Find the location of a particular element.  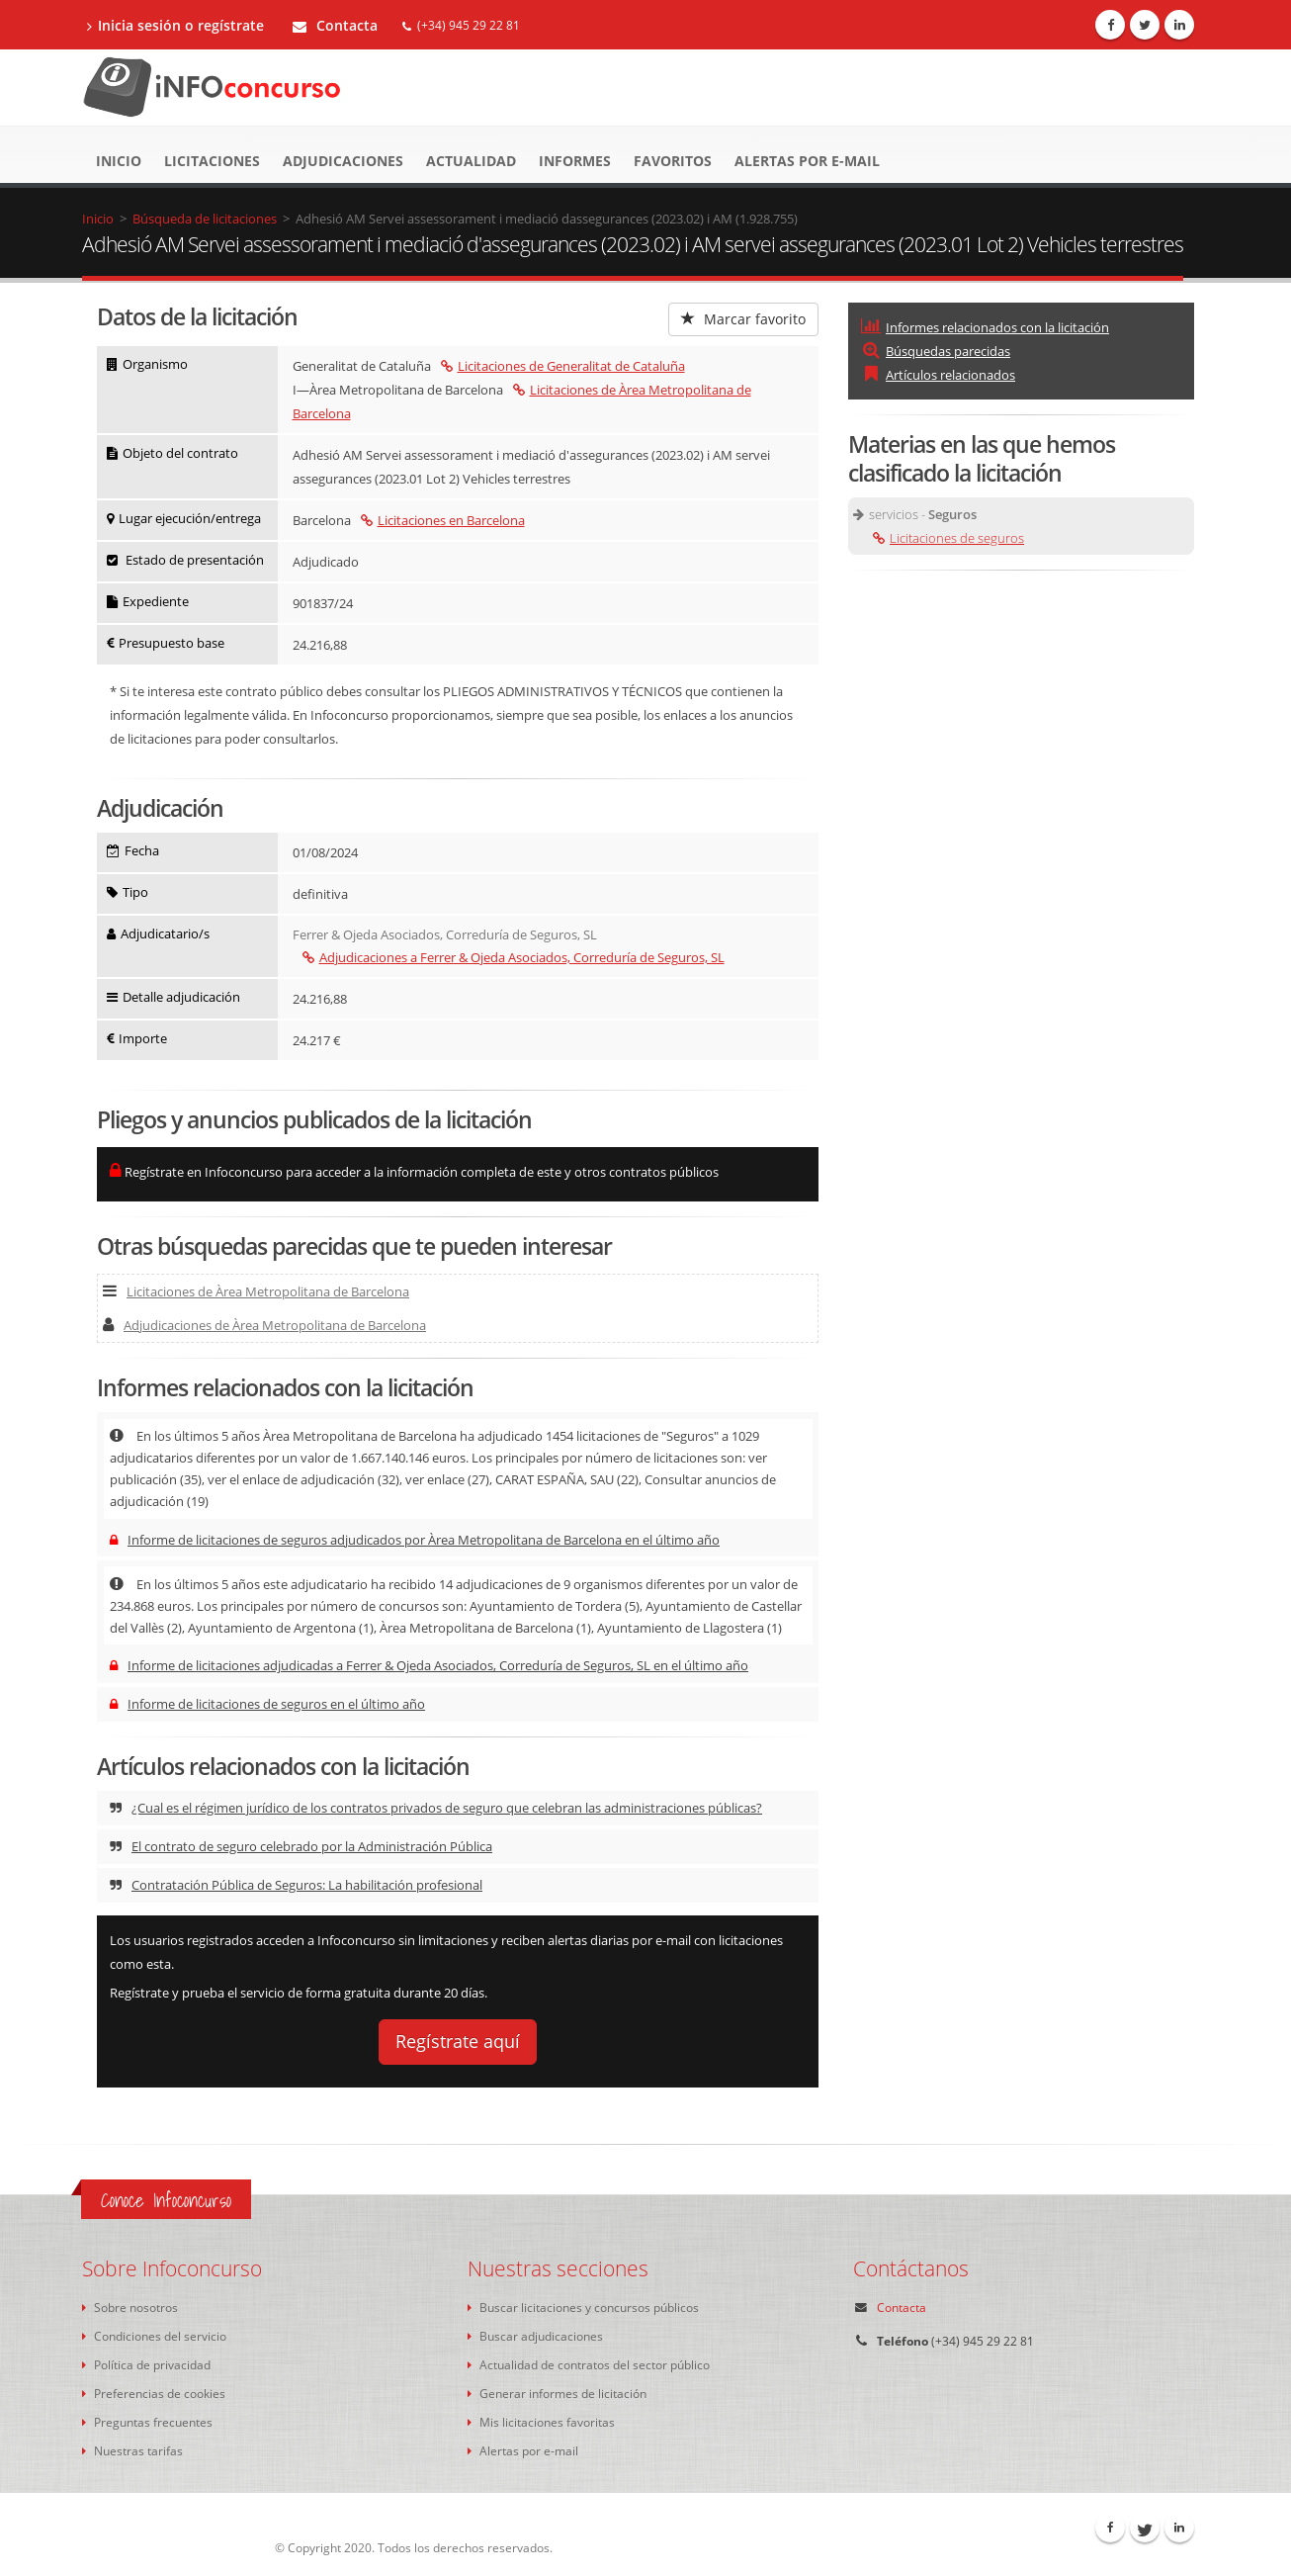

Informe de licitaciones adjudicadas a Ferrer & Ojeda Asociados, Correduría de Seguros, SL en el último año is located at coordinates (429, 1665).